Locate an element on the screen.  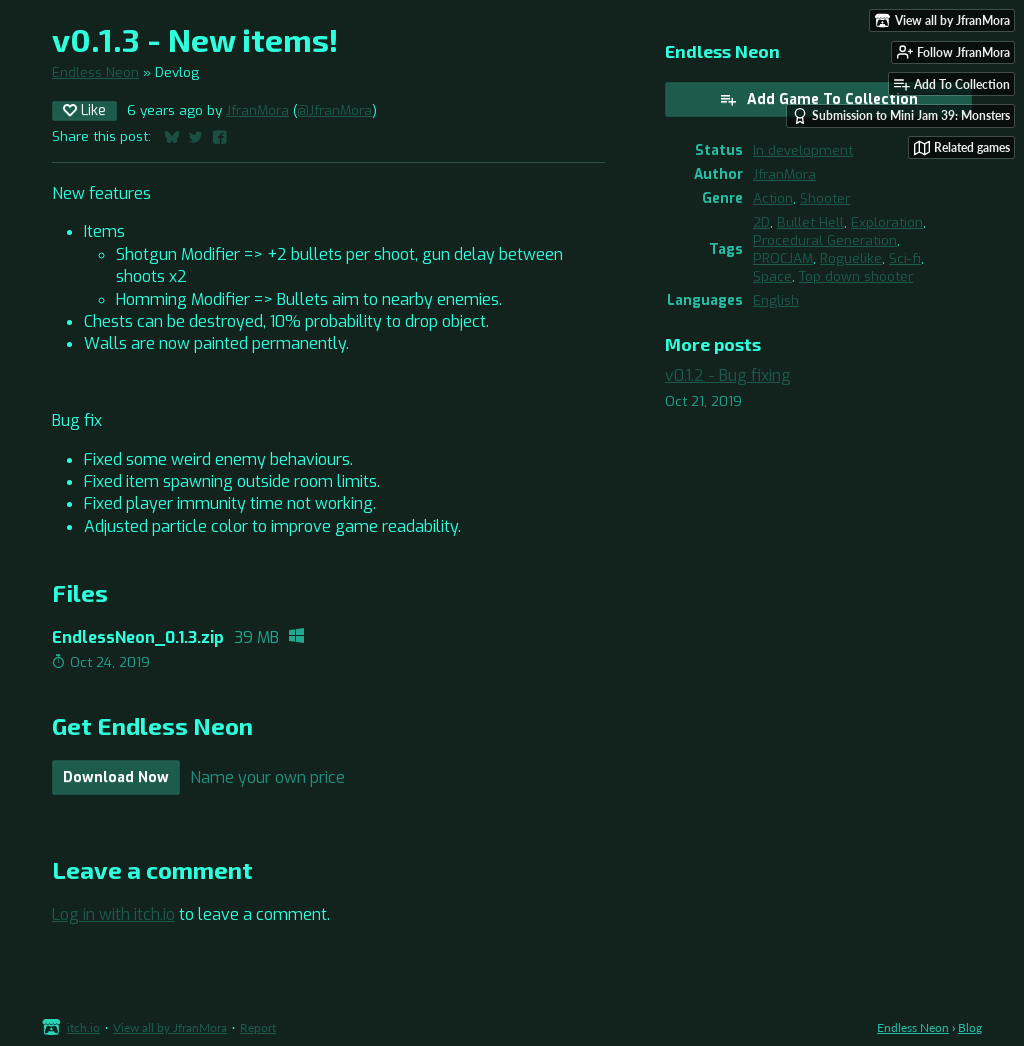
Endless Neon is located at coordinates (95, 72).